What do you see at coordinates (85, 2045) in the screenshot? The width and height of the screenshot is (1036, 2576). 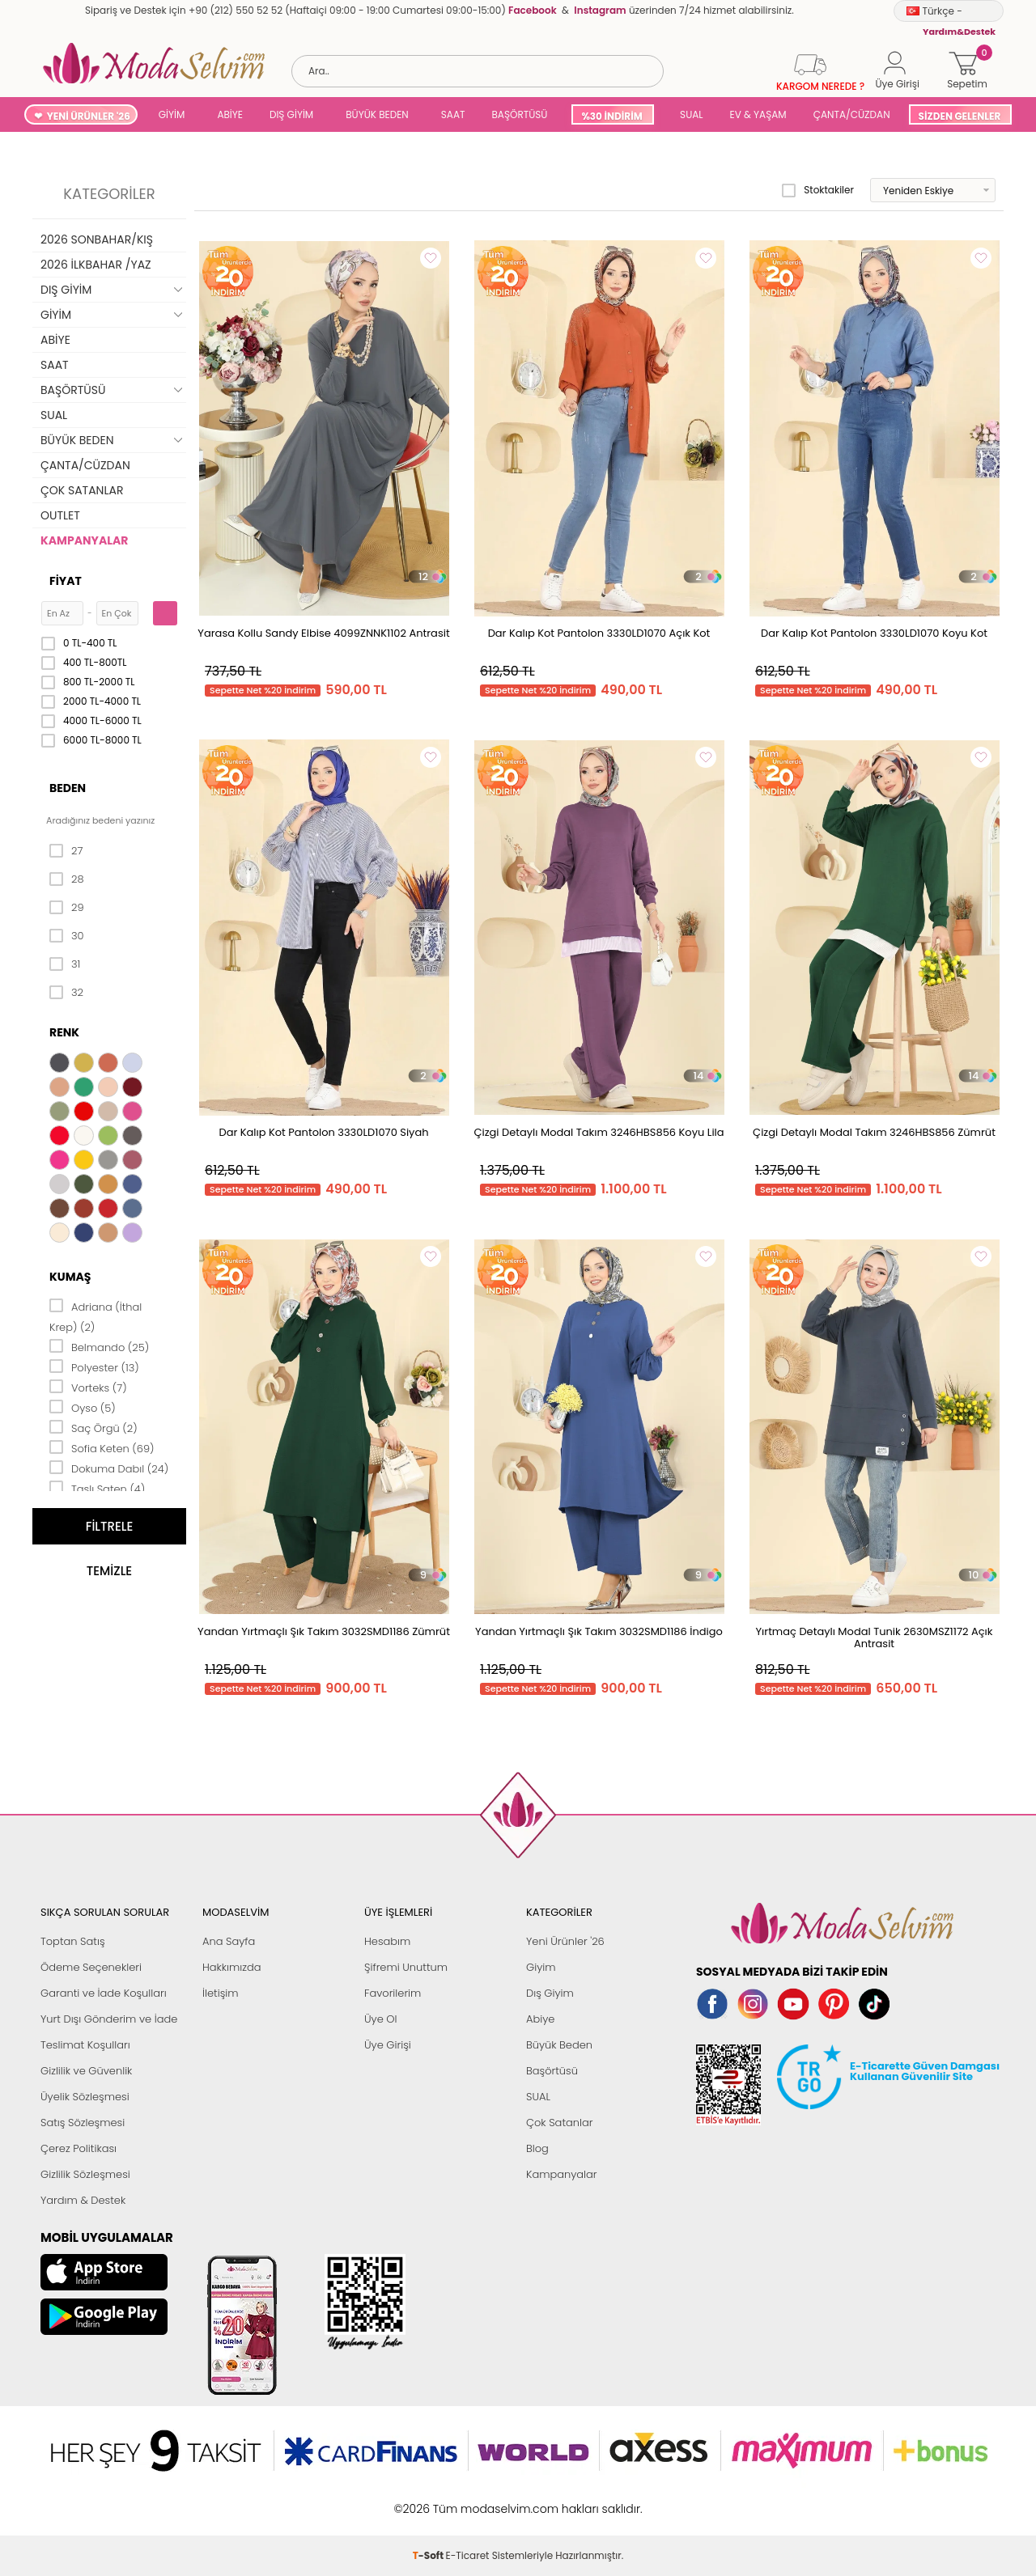 I see `Teslimat Koşulları` at bounding box center [85, 2045].